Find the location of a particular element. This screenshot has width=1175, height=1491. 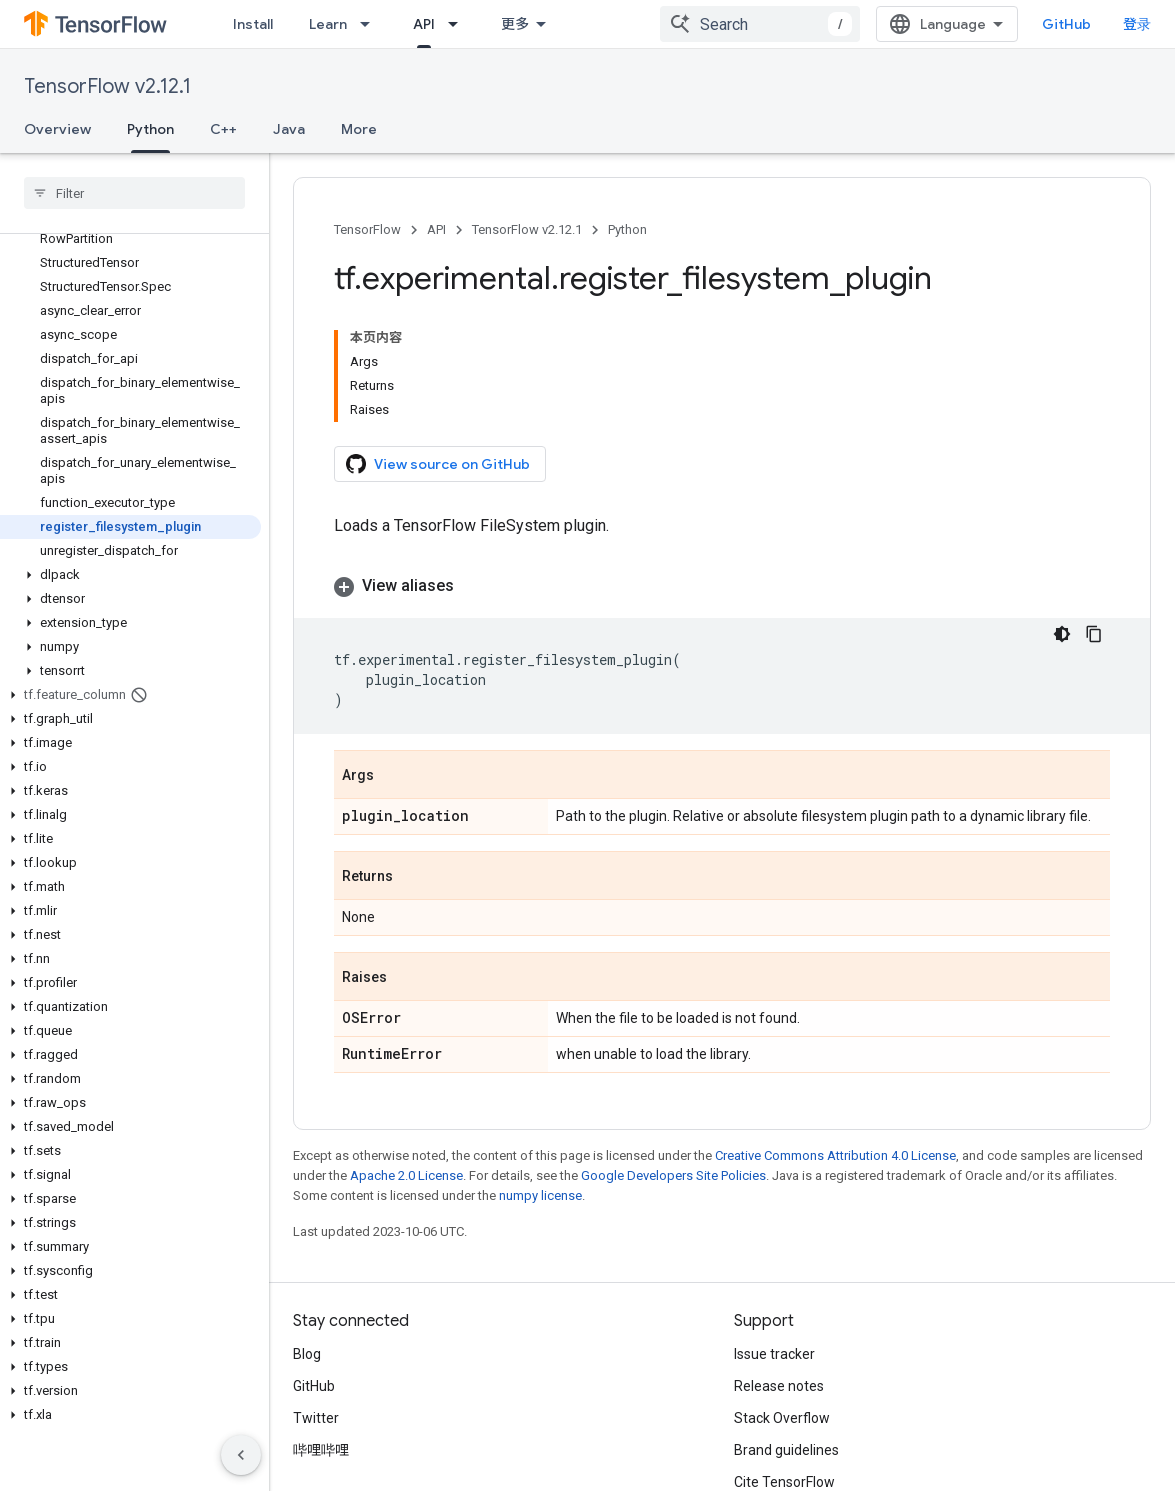

TensorFlow is located at coordinates (367, 229).